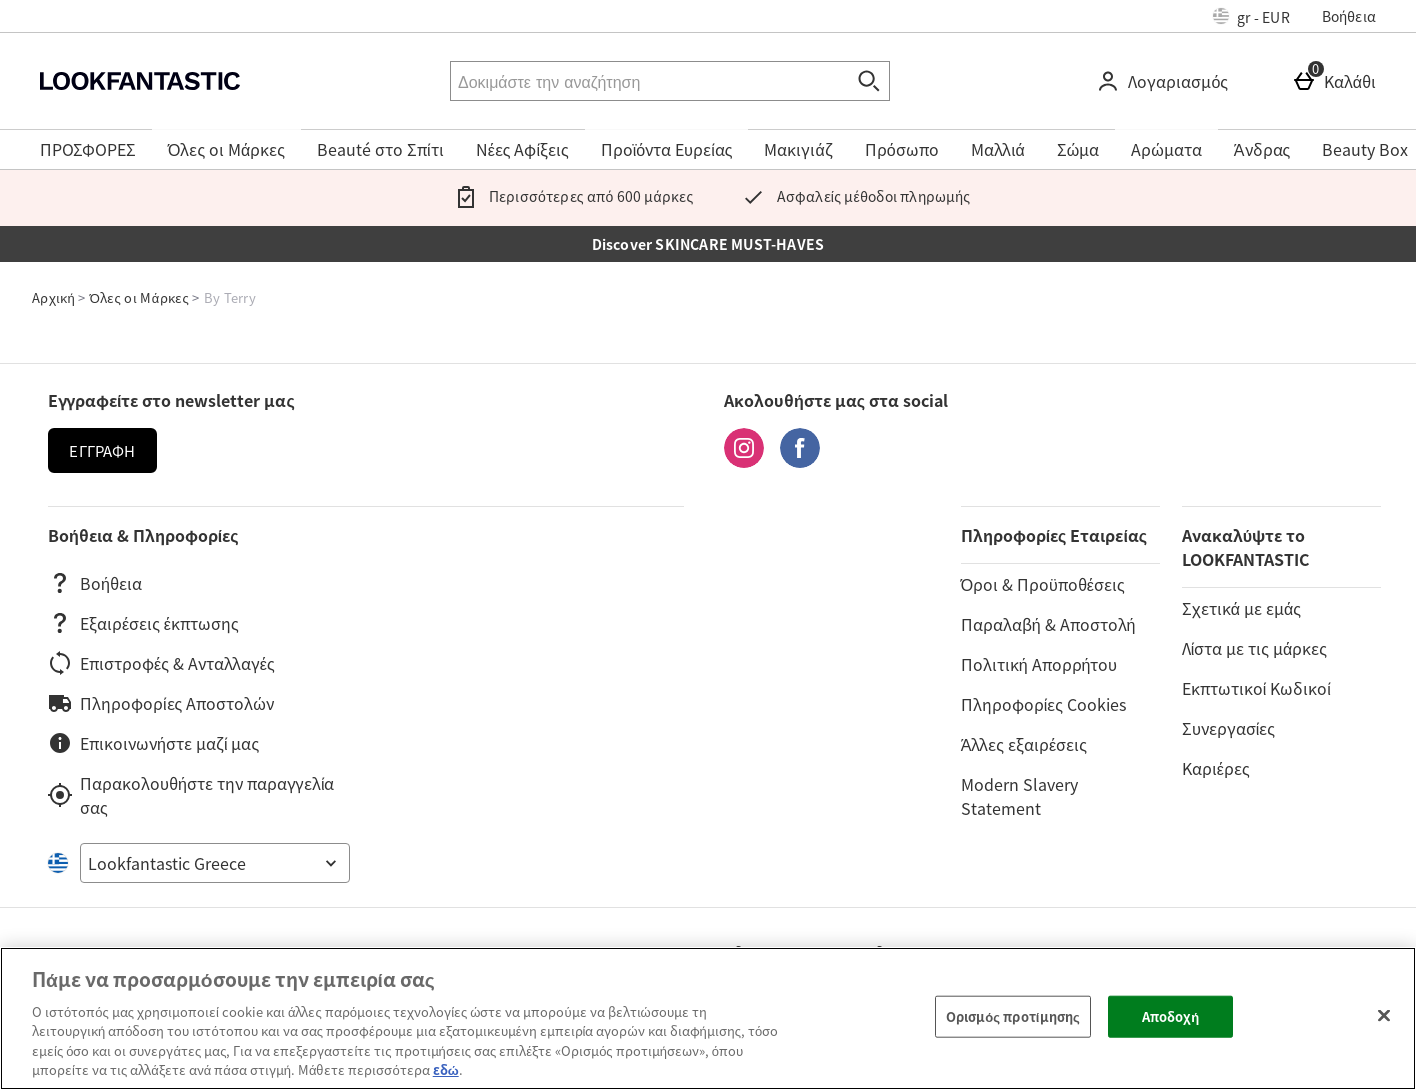  Describe the element at coordinates (1039, 664) in the screenshot. I see `Πολιτική Απορρήτου` at that location.